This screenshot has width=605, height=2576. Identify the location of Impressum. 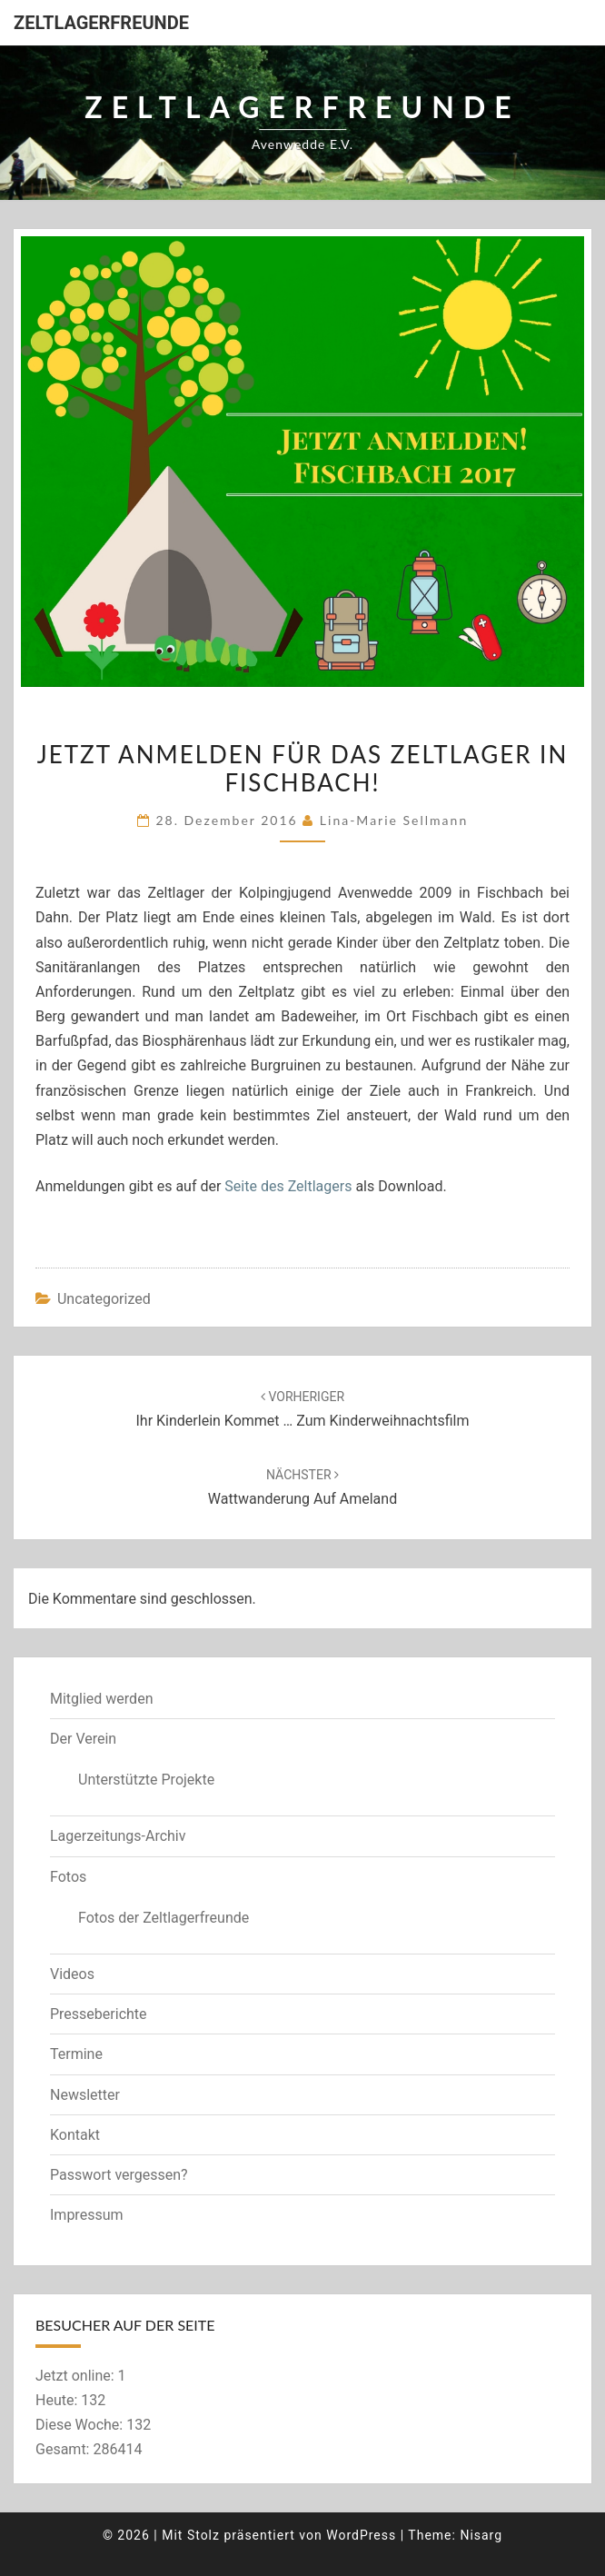
(87, 2214).